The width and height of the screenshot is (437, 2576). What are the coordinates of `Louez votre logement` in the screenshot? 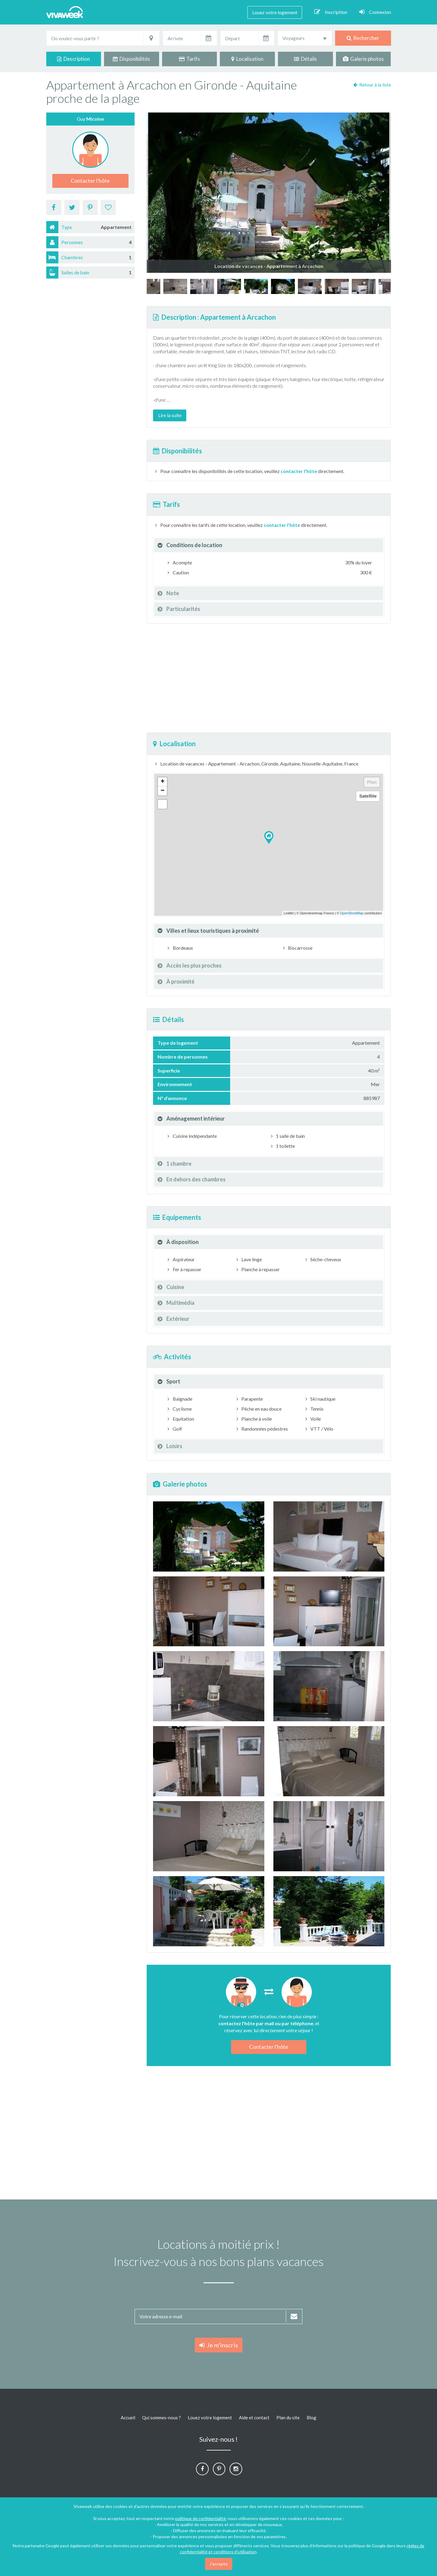 It's located at (274, 12).